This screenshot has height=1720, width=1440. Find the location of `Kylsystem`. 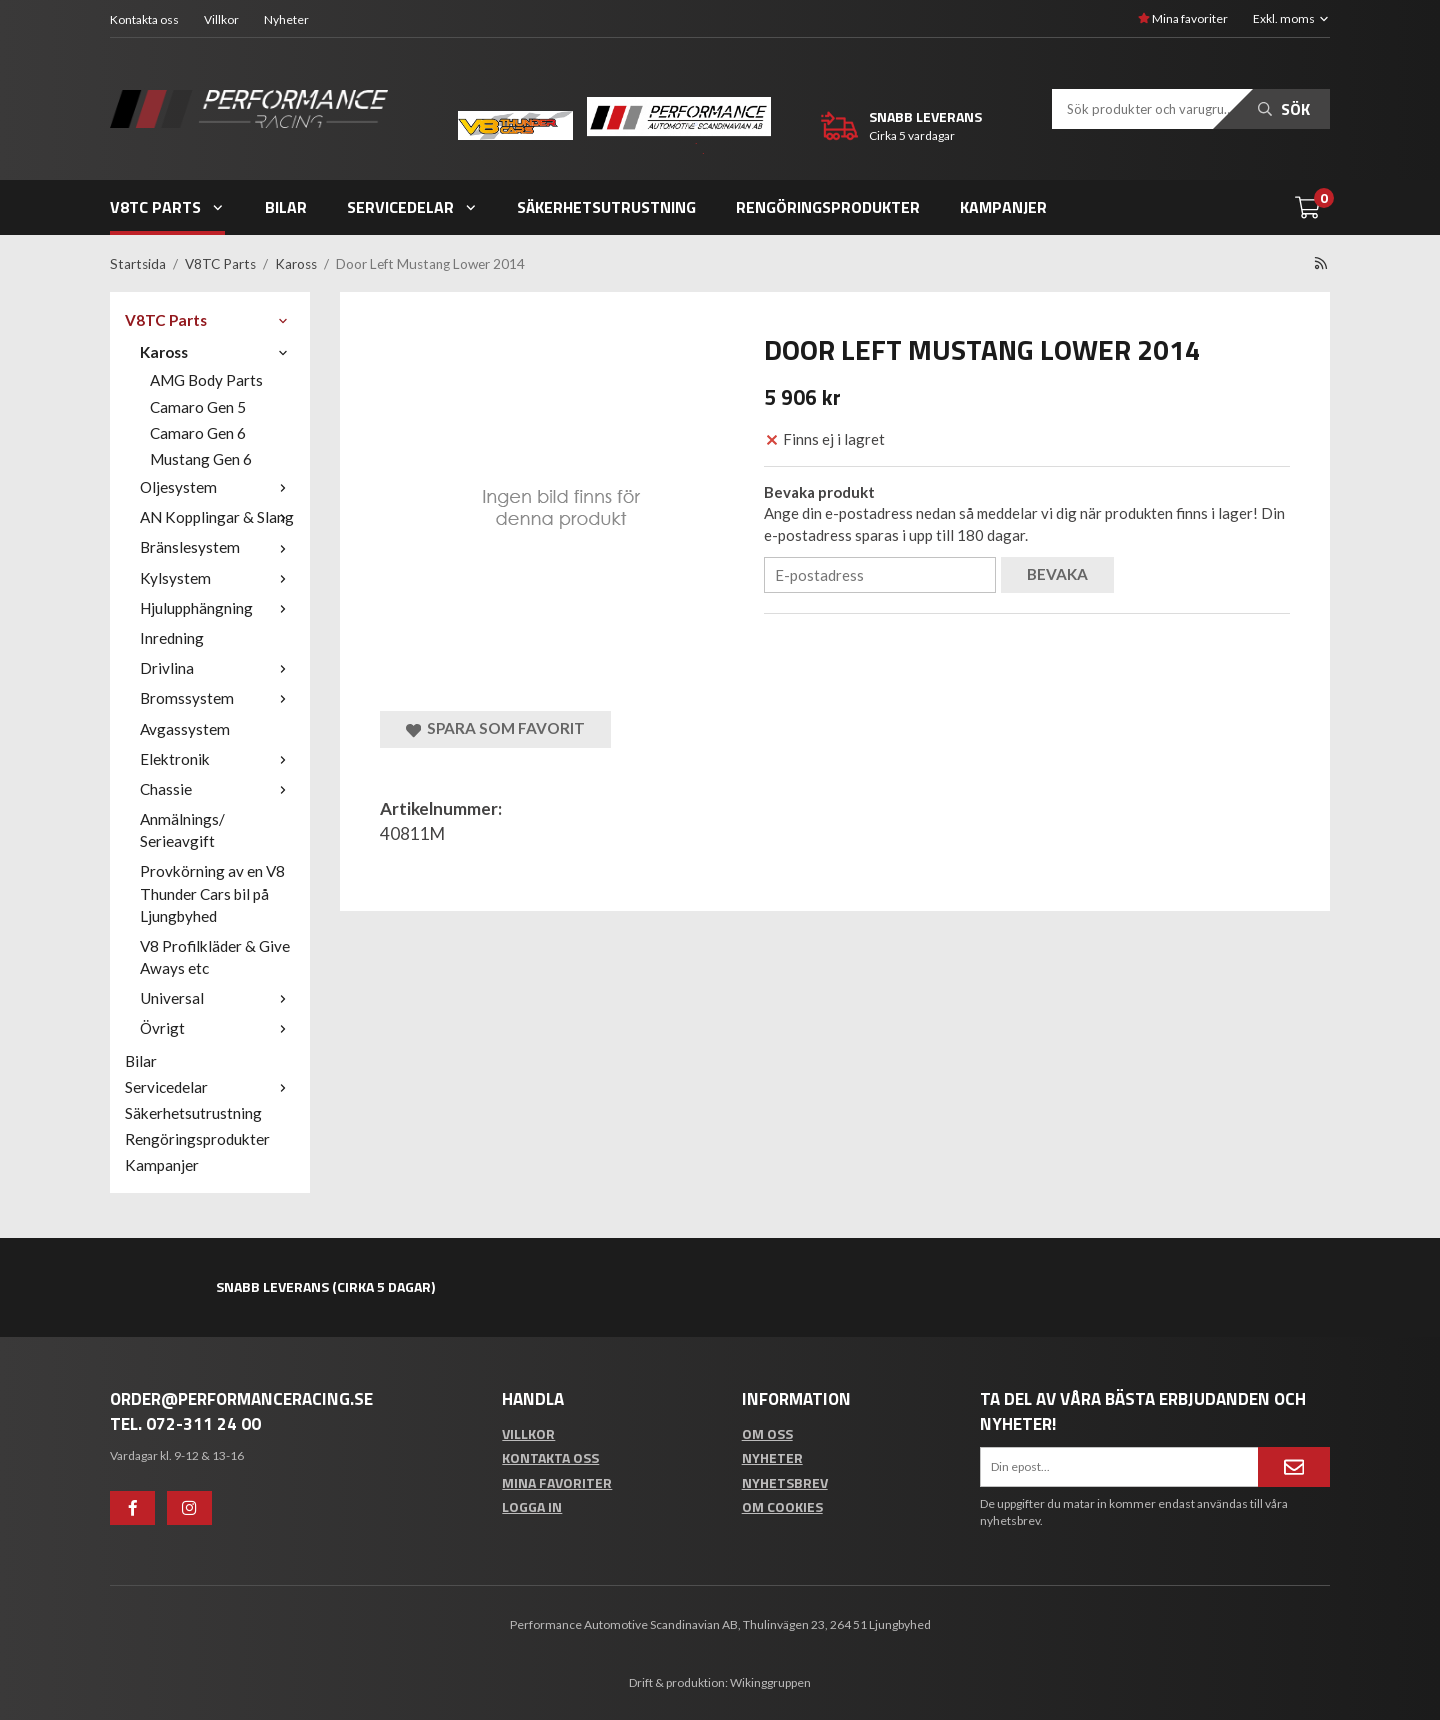

Kylsystem is located at coordinates (217, 577).